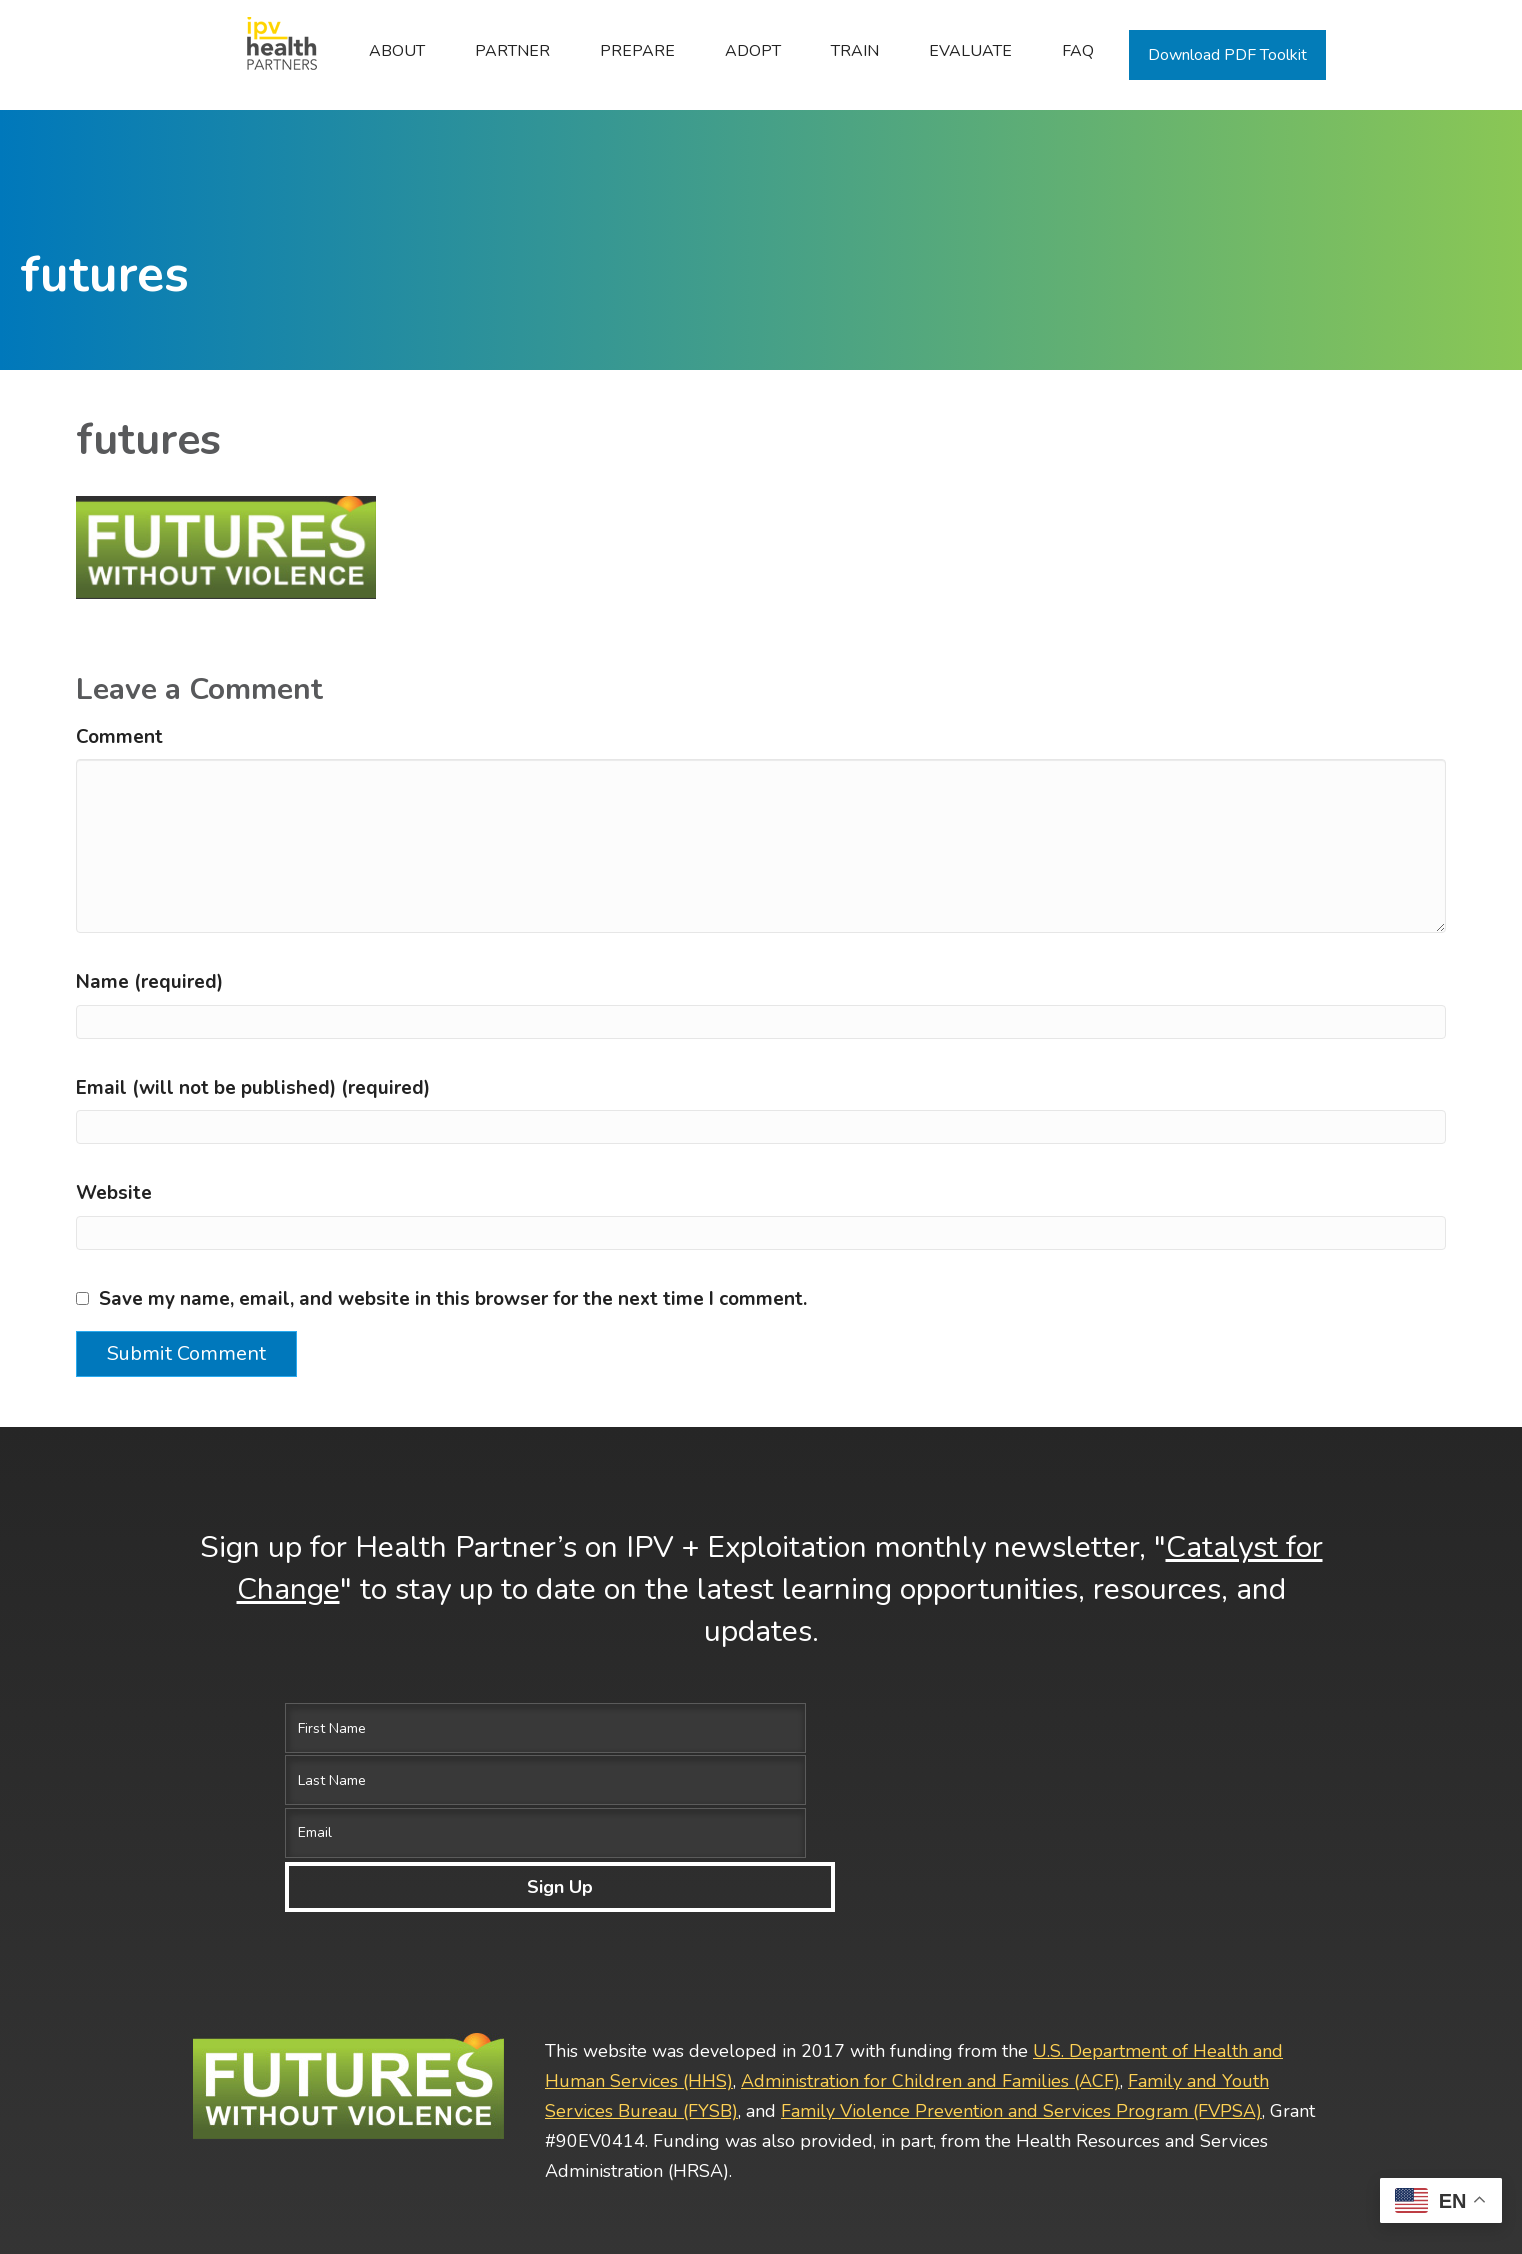  I want to click on Name (required), so click(149, 982).